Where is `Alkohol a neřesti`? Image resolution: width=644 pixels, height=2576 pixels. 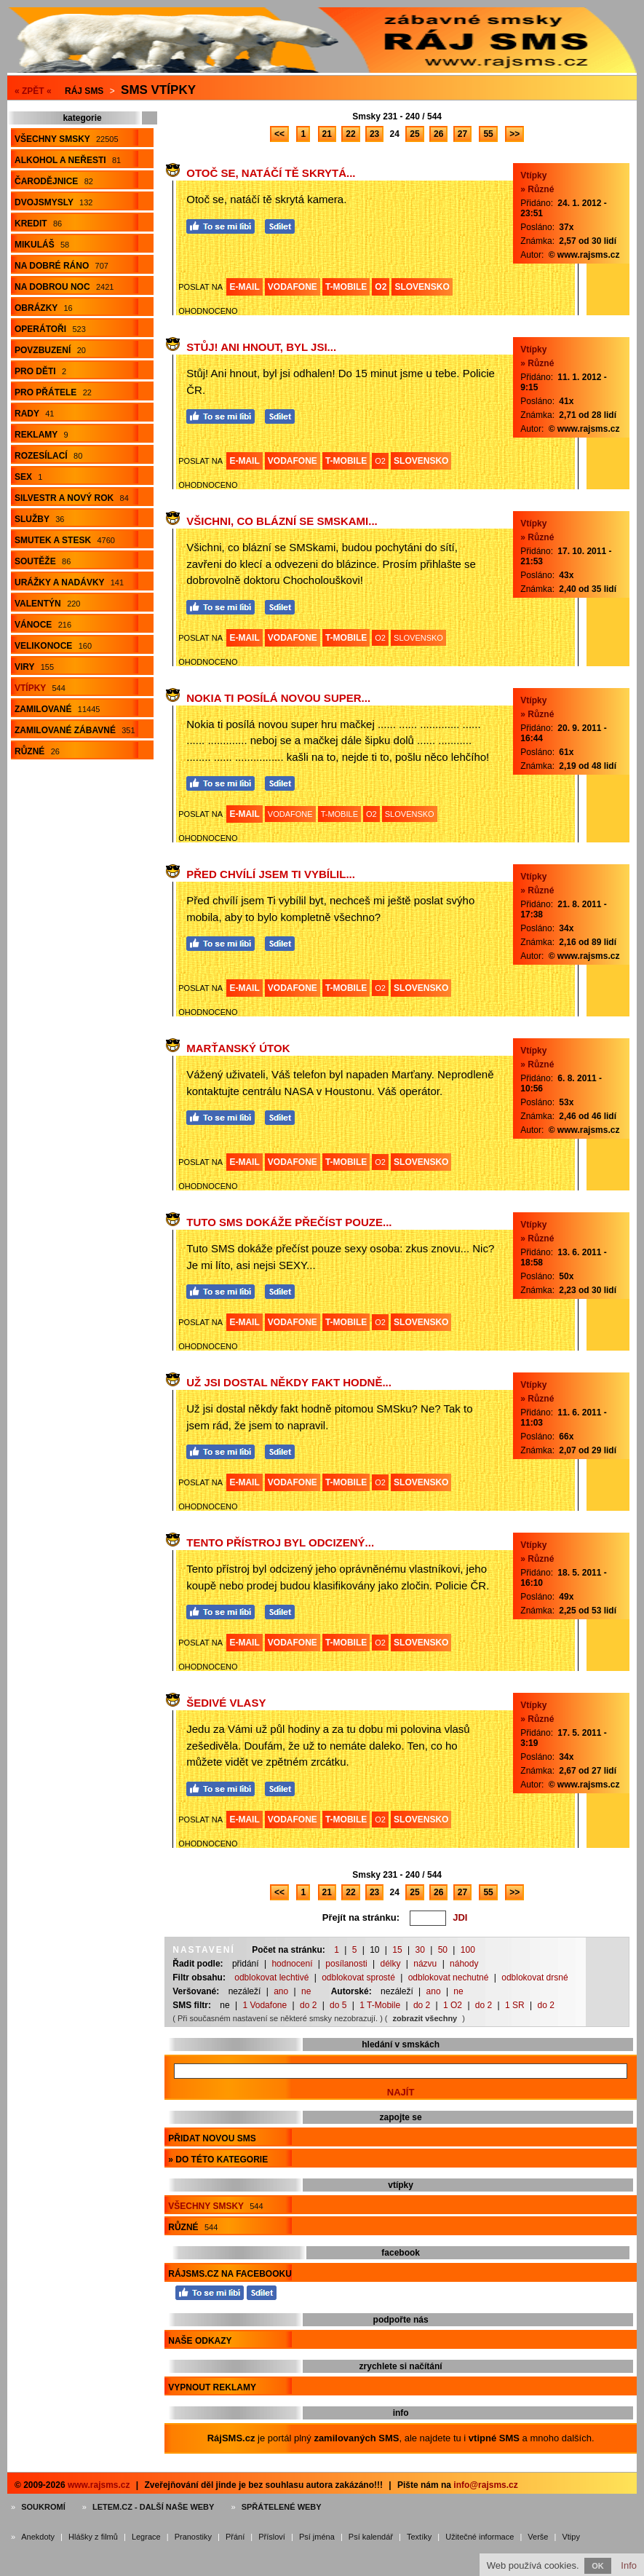
Alkohol a neřesti is located at coordinates (68, 160).